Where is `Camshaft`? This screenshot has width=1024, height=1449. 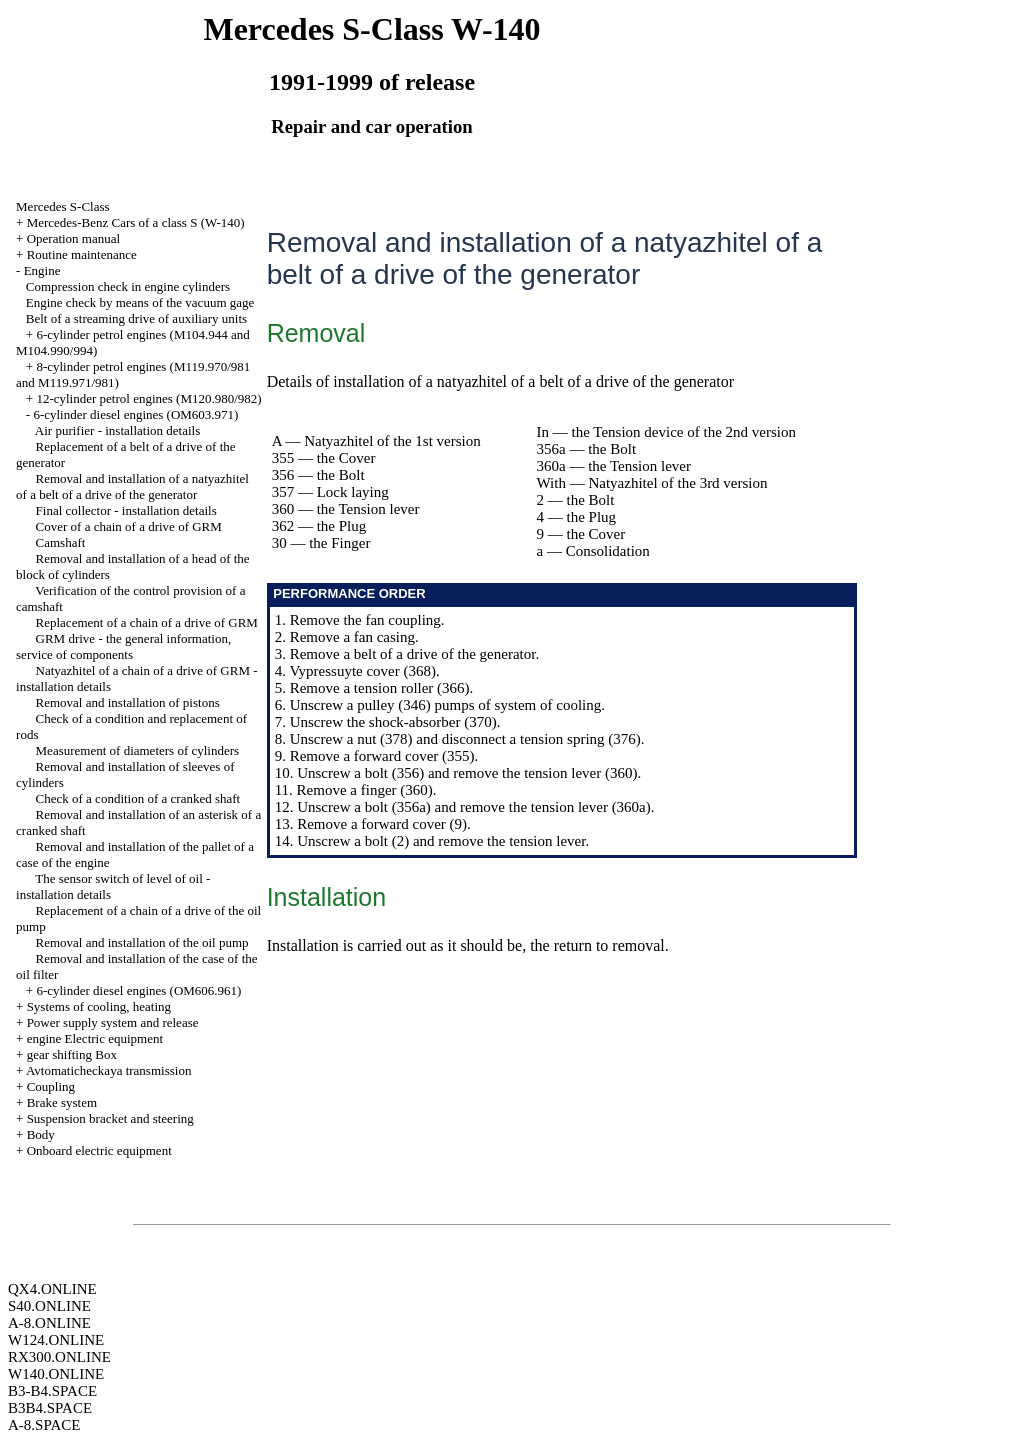 Camshaft is located at coordinates (61, 542).